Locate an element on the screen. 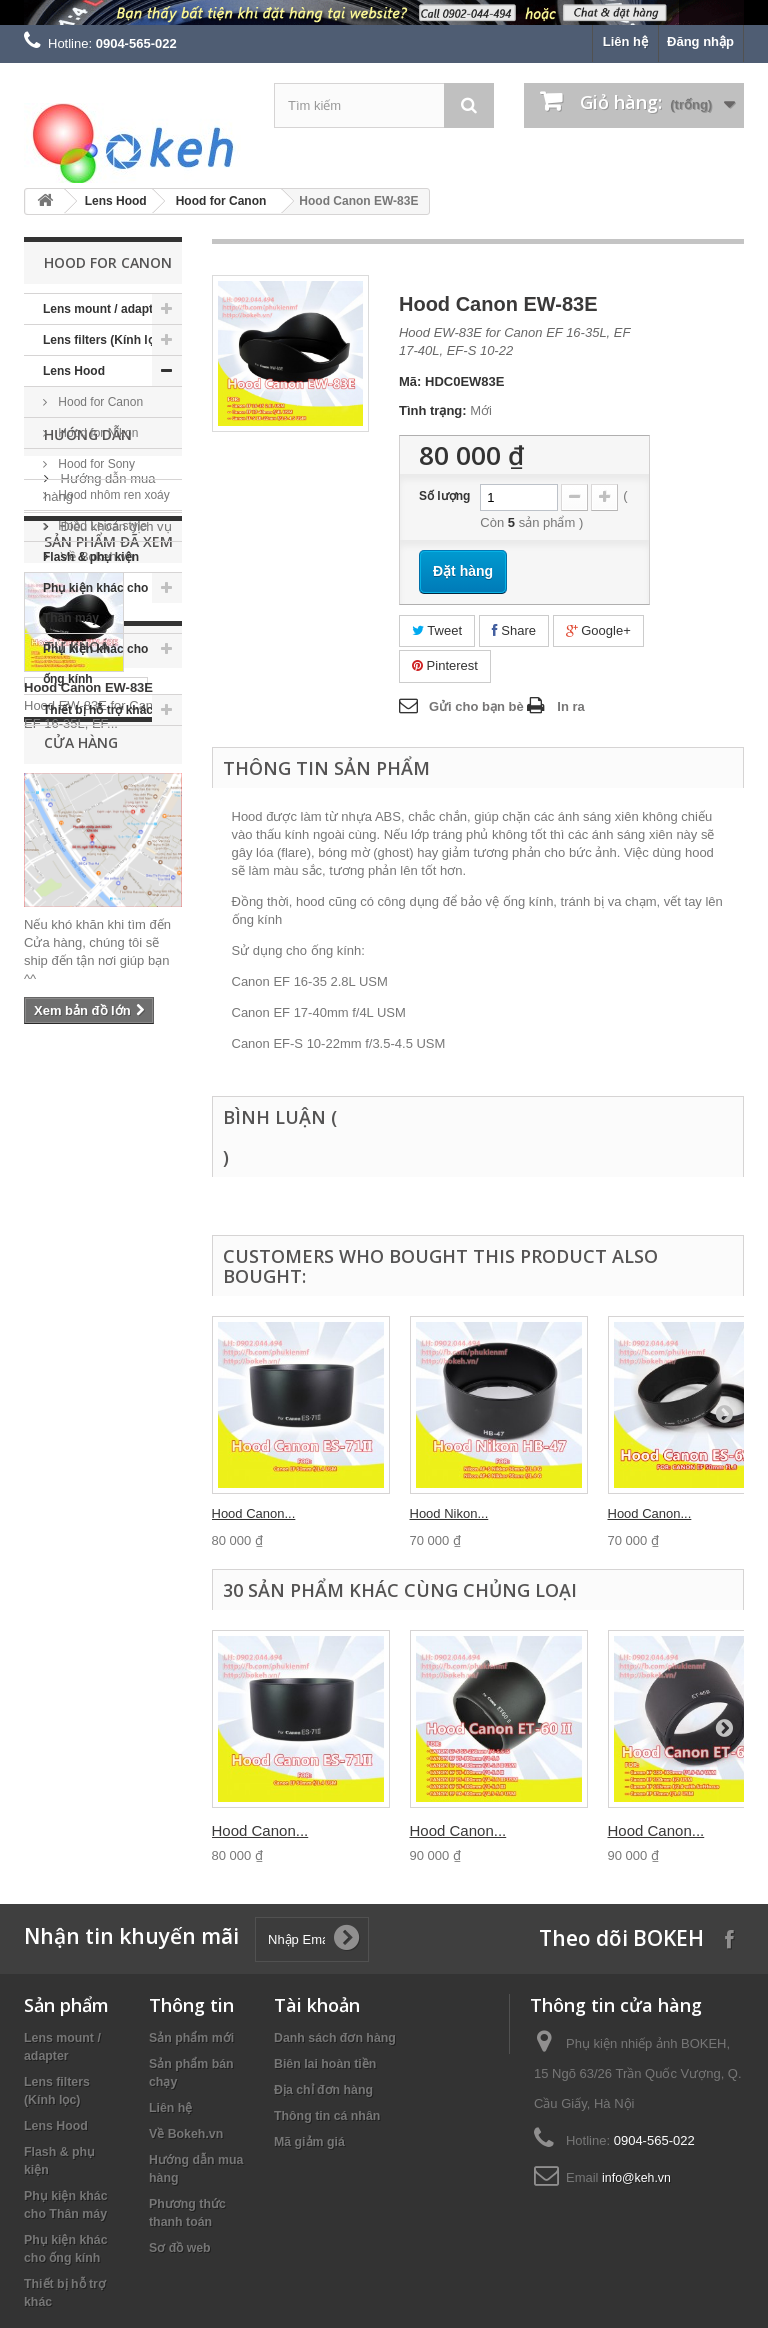 The width and height of the screenshot is (768, 2328). eos is located at coordinates (42, 1412).